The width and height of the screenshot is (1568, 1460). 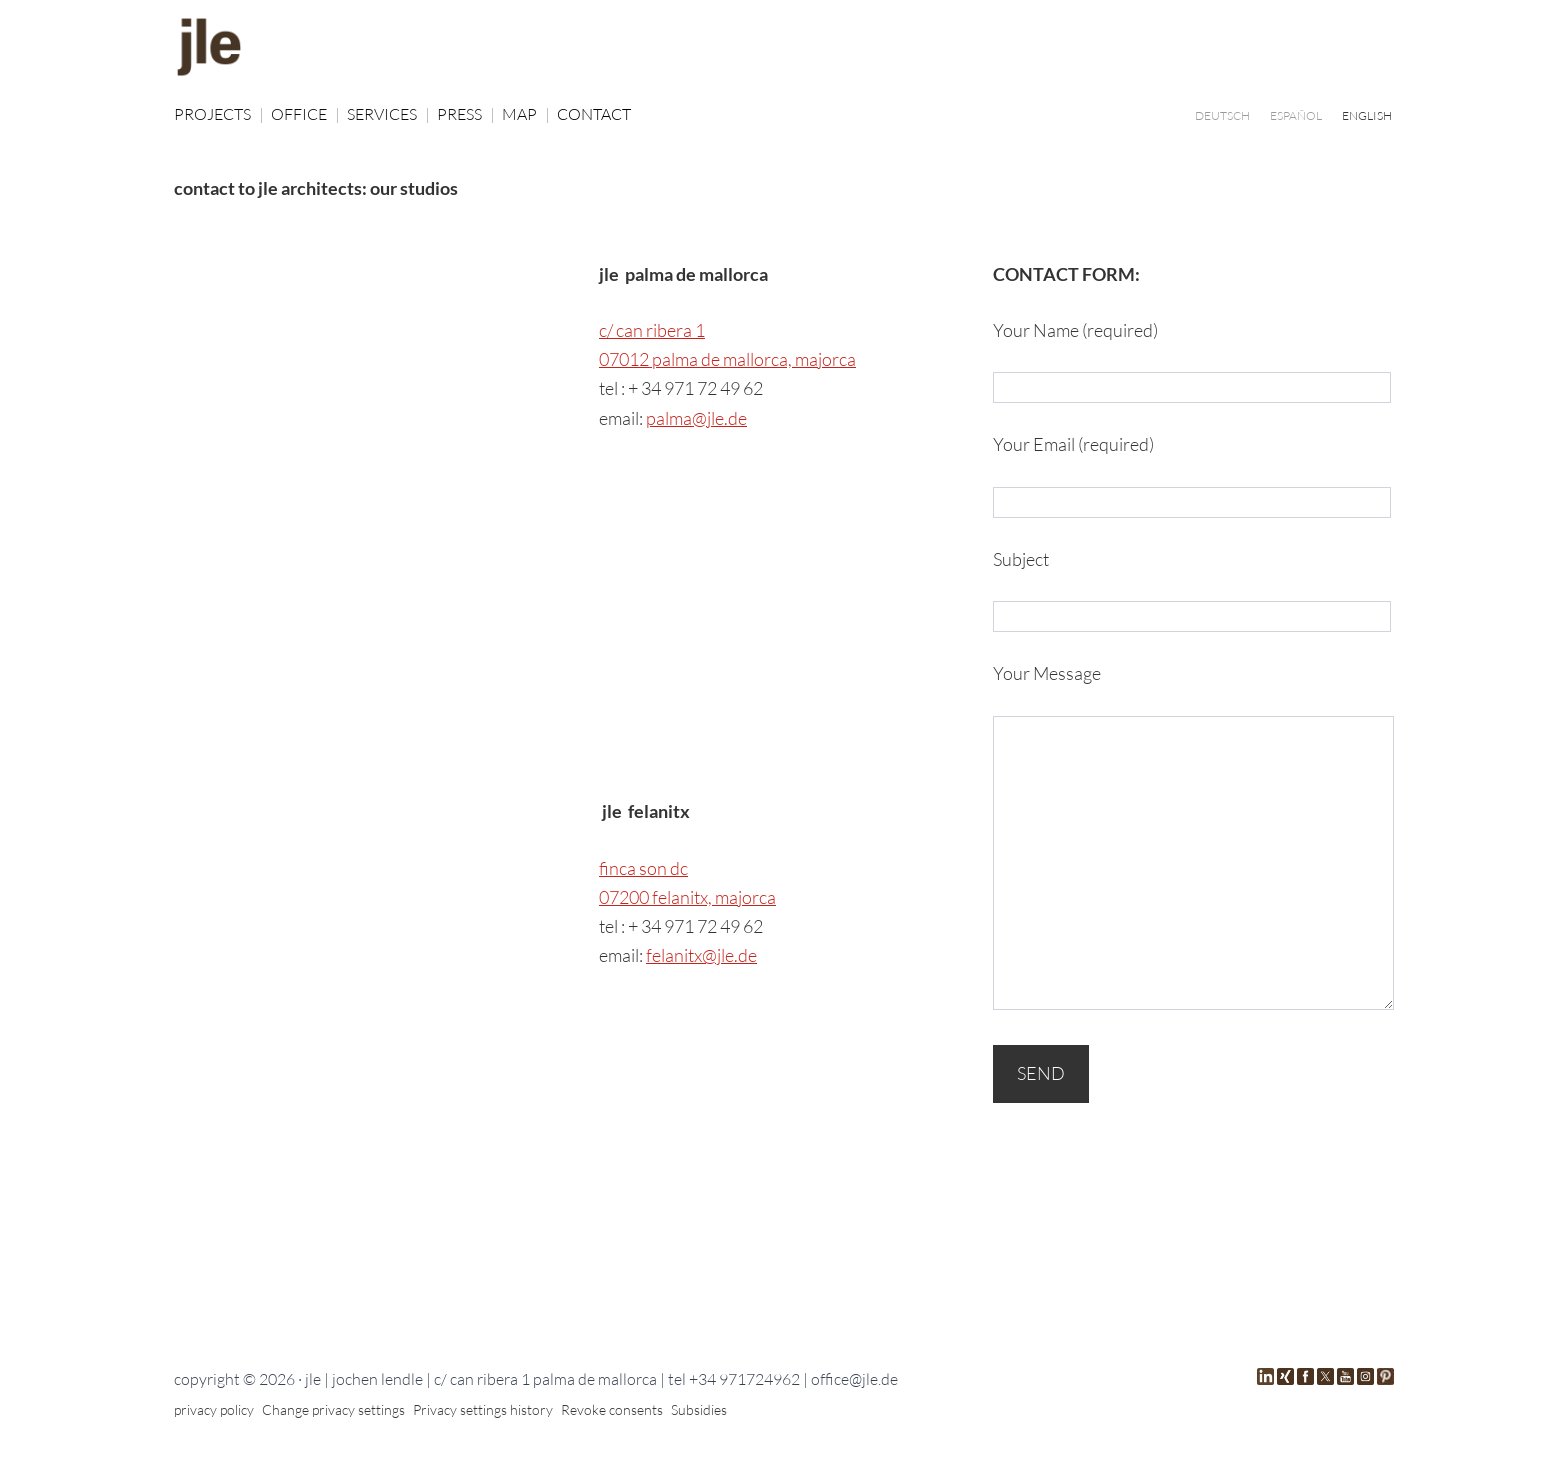 What do you see at coordinates (727, 359) in the screenshot?
I see `07012 palma de mallorca, majorca` at bounding box center [727, 359].